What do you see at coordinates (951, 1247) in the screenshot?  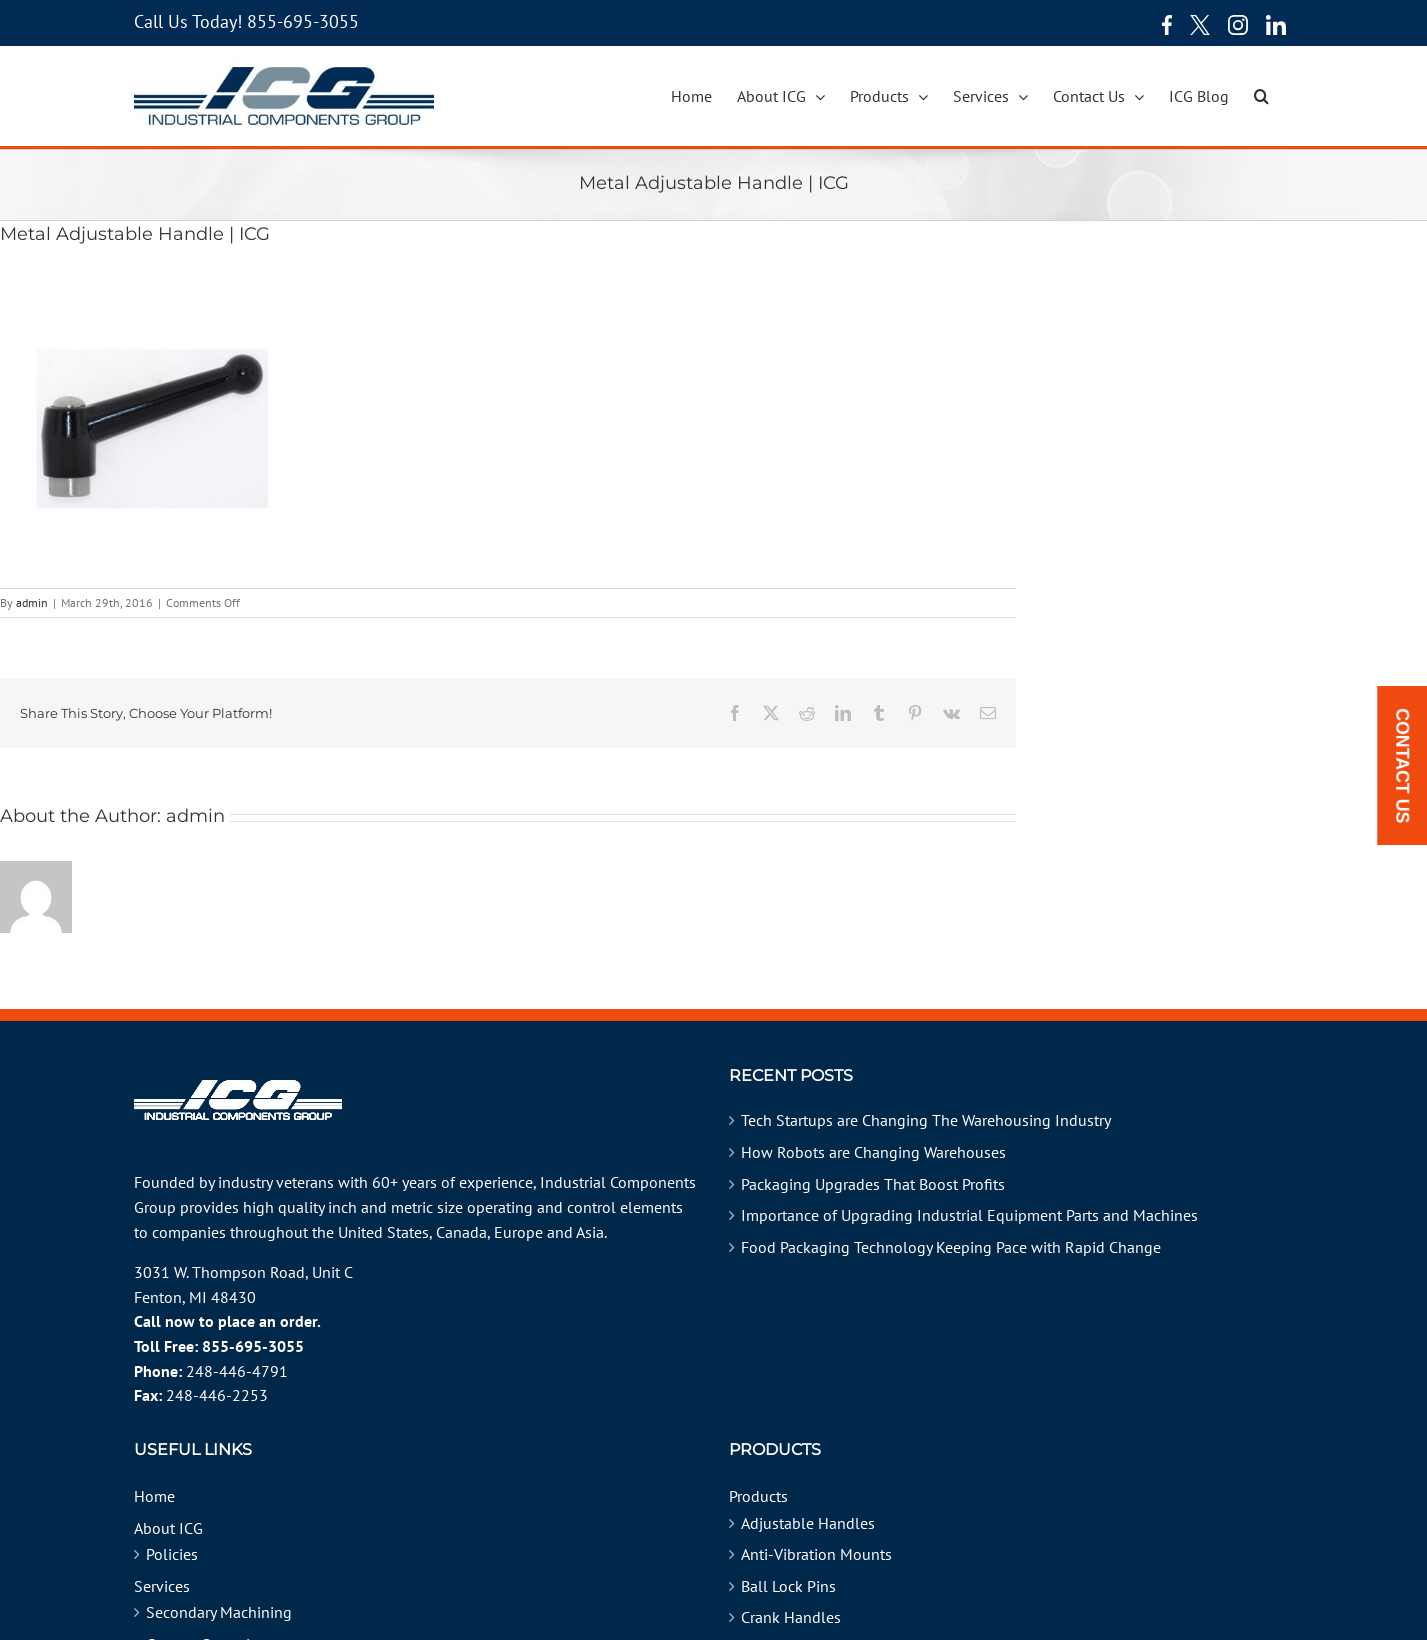 I see `Food Packaging Technology Keeping Pace with Rapid Change` at bounding box center [951, 1247].